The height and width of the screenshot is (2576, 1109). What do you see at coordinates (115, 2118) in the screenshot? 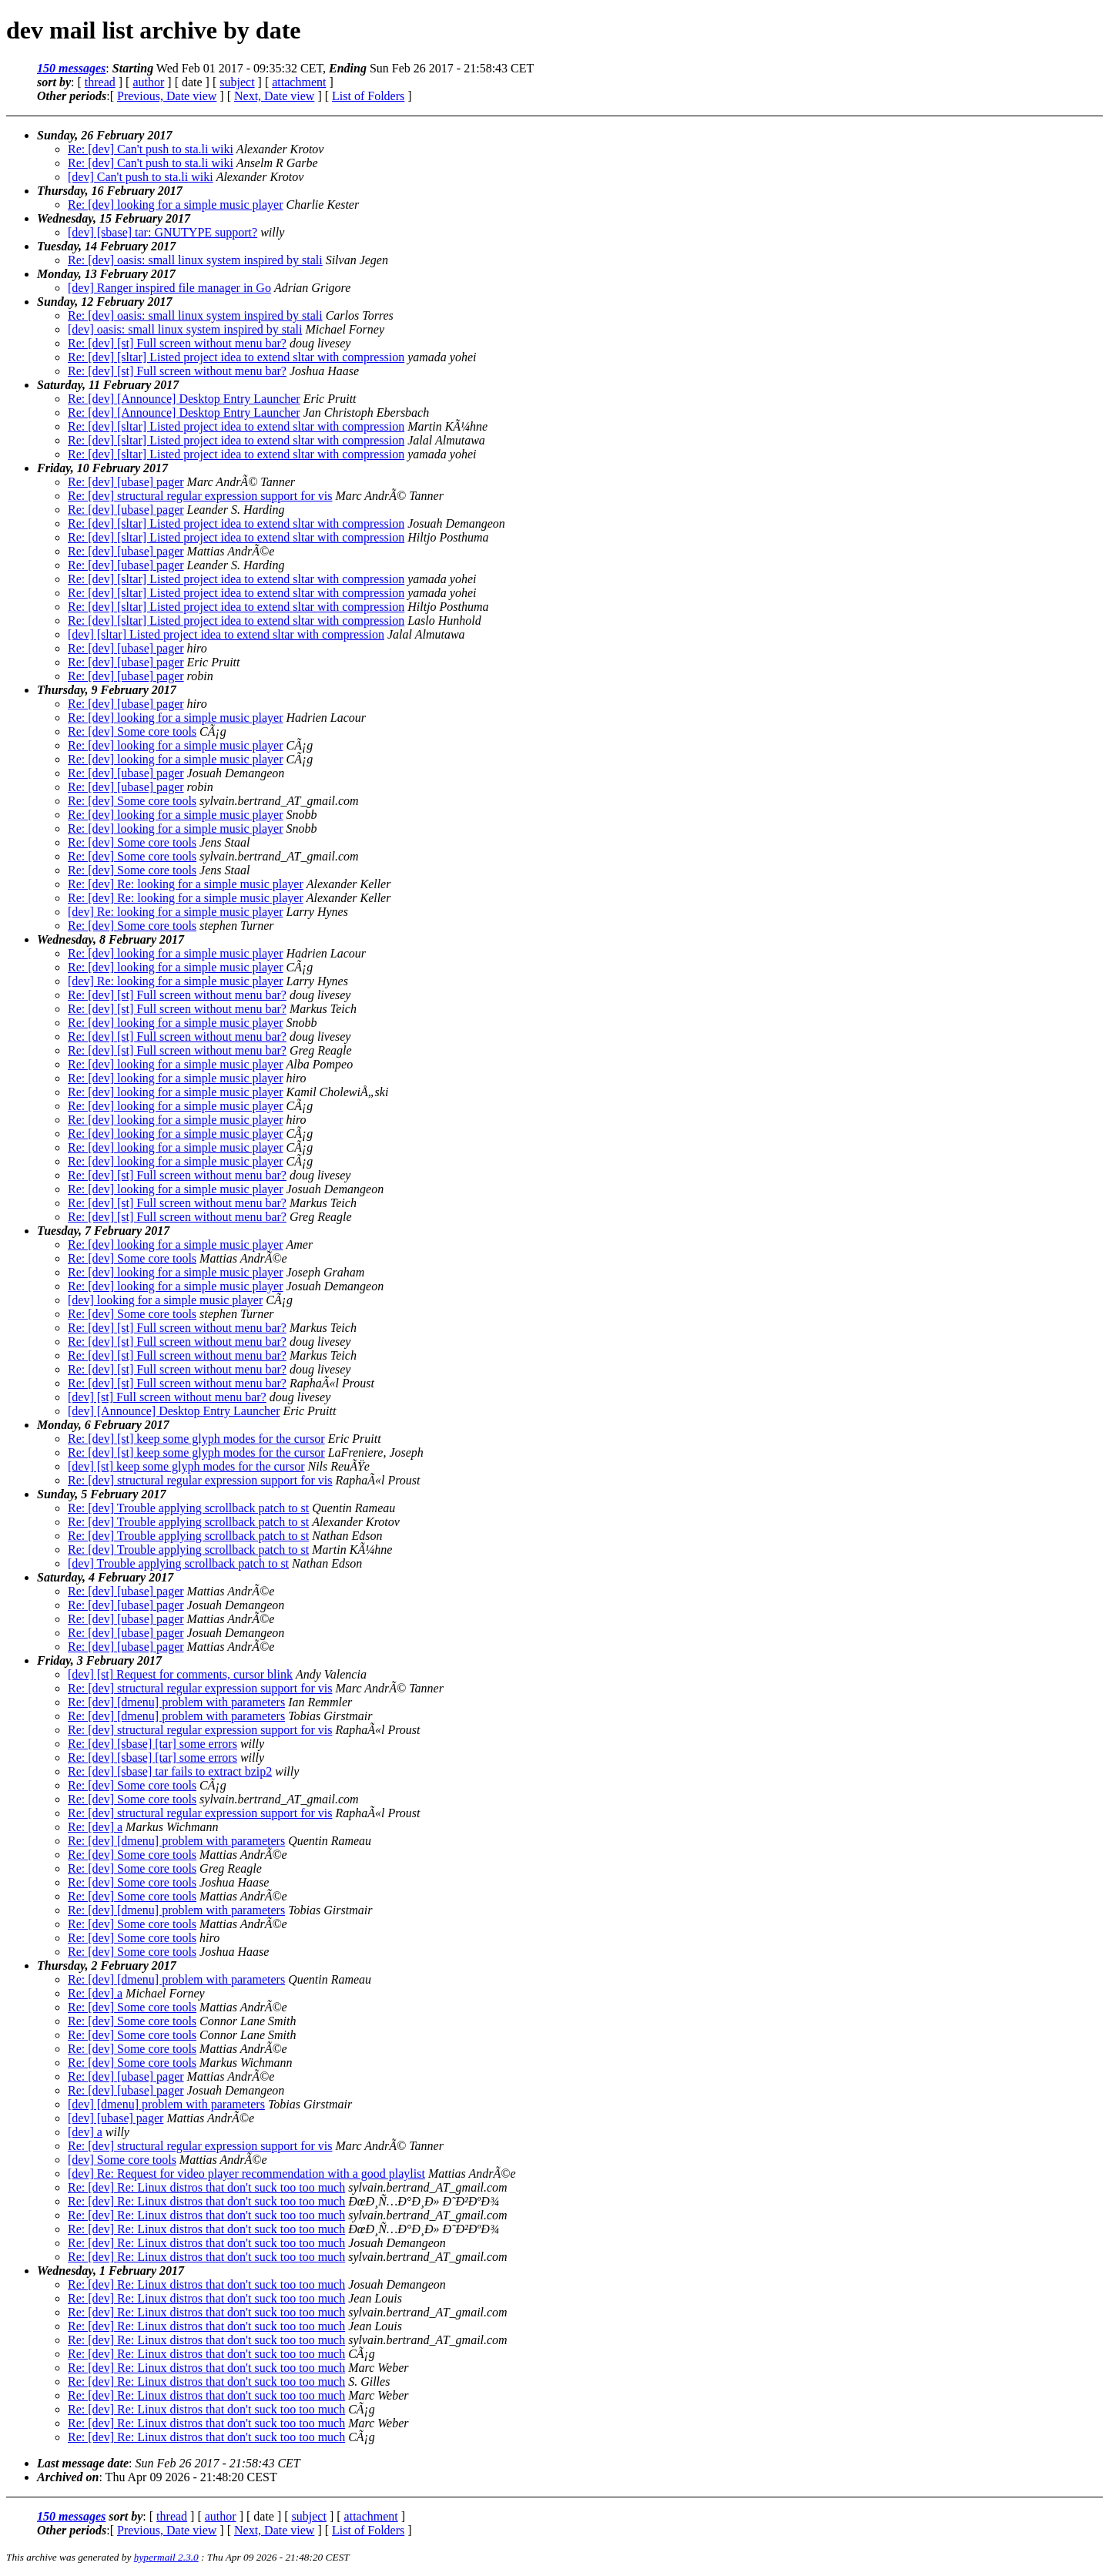
I see `[dev] [ubase] pager` at bounding box center [115, 2118].